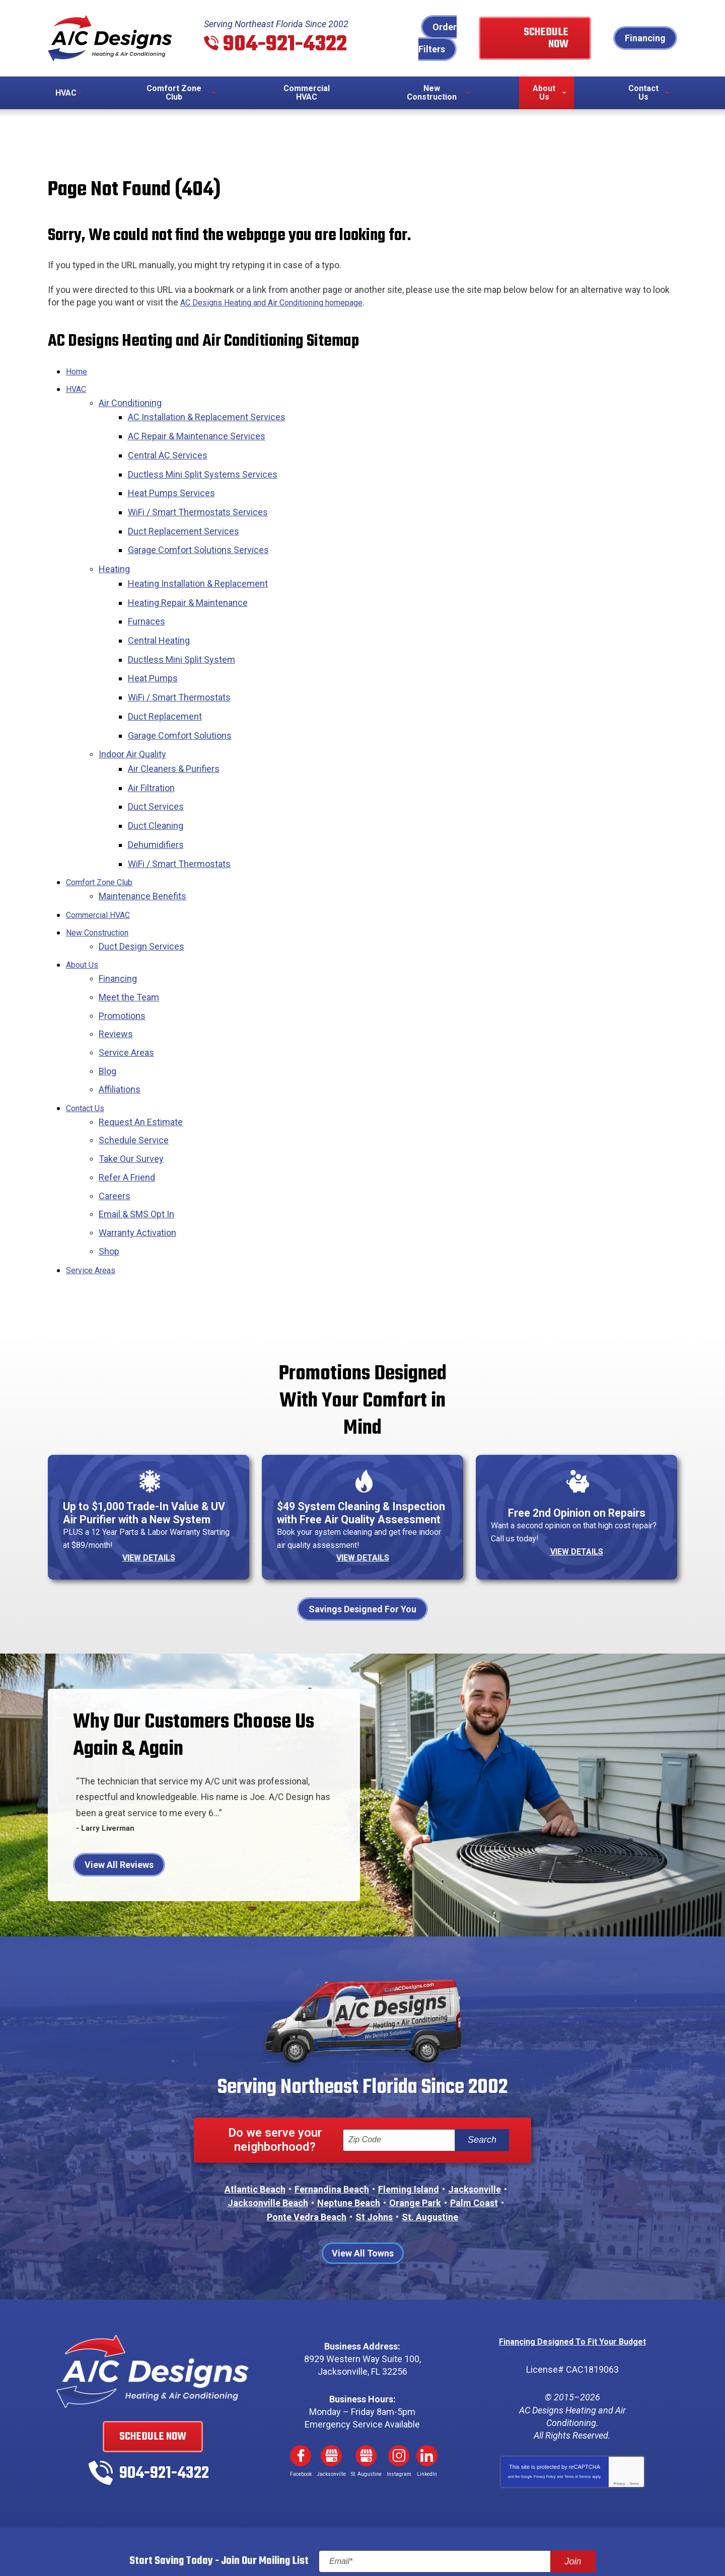 The image size is (725, 2576). I want to click on iMarket Solutions, so click(301, 2544).